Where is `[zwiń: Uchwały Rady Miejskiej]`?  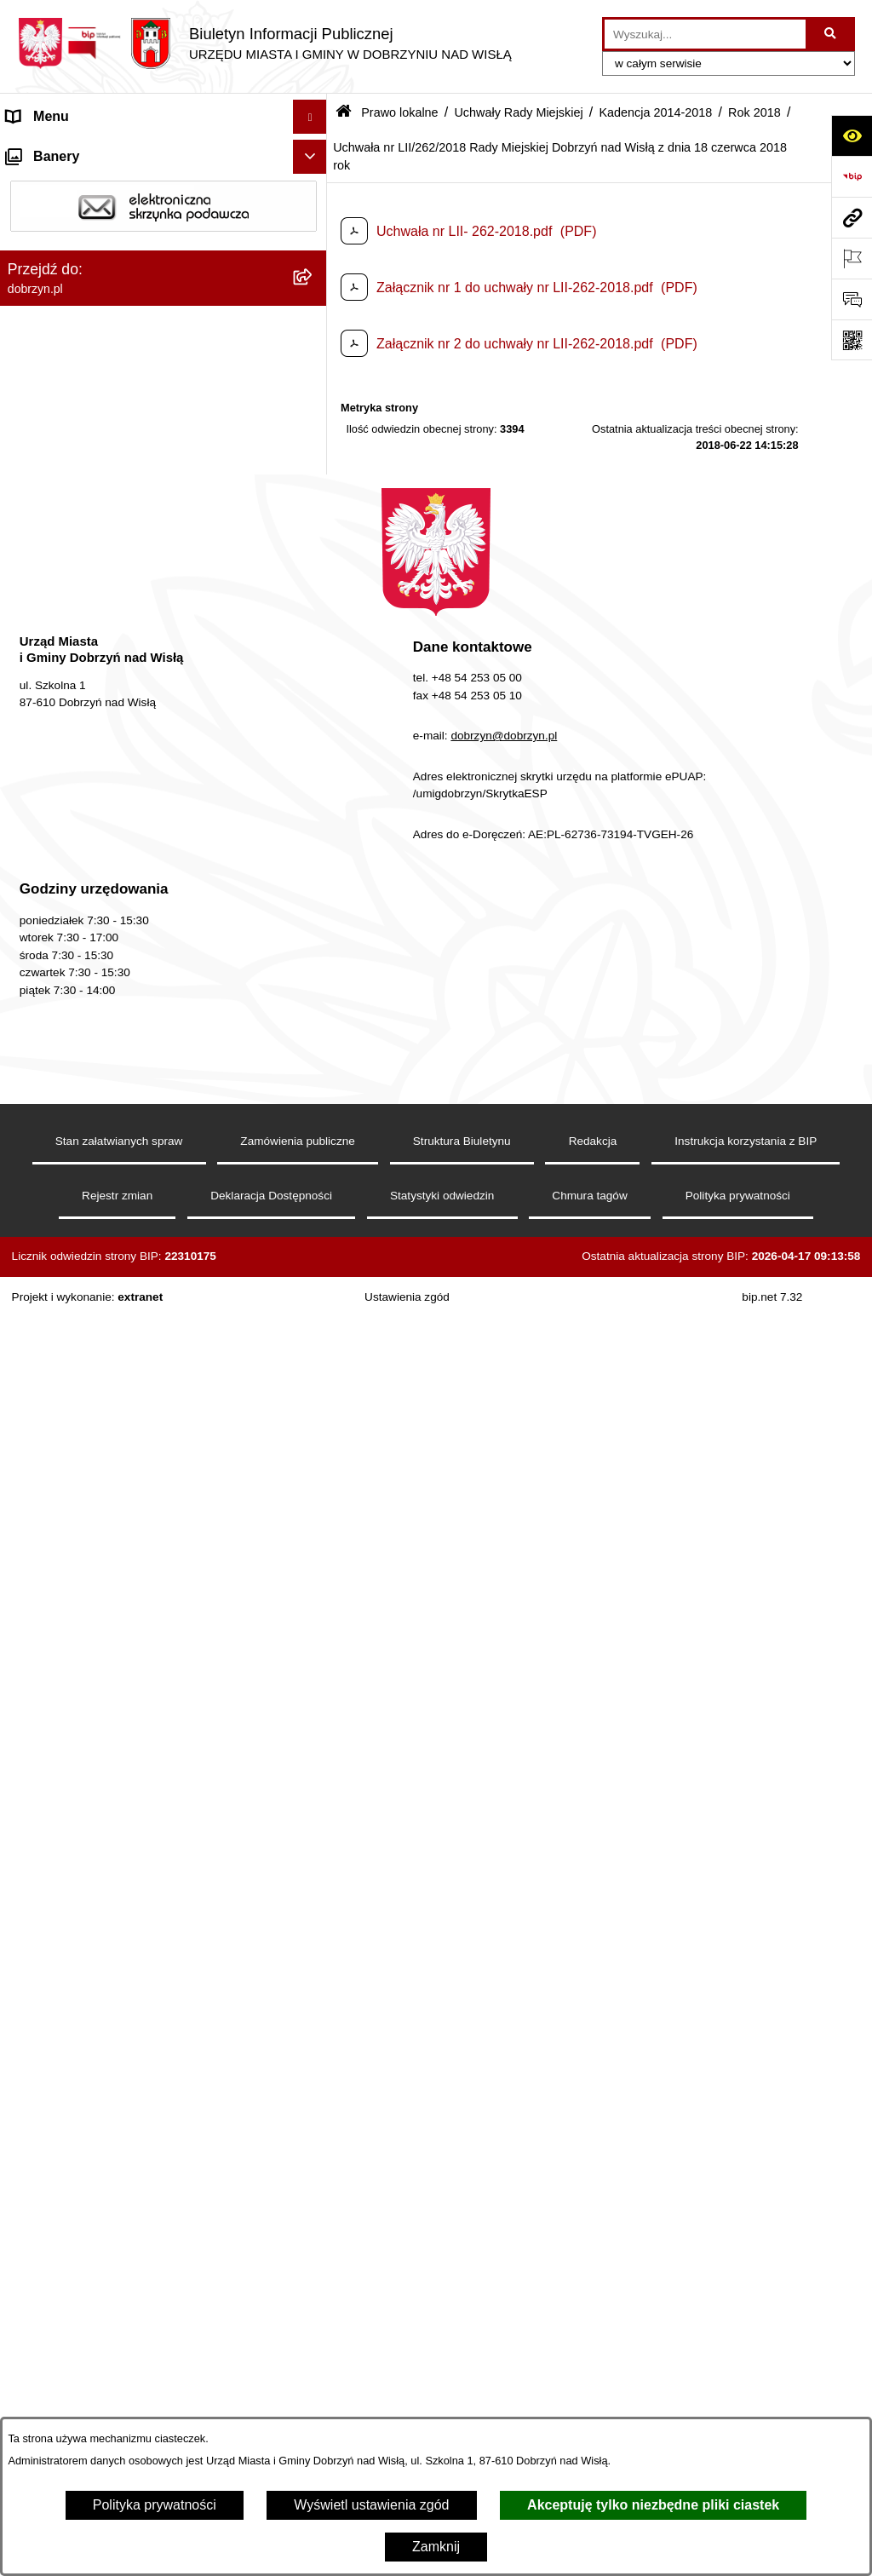
[zwiń: Uchwały Rady Miejskiej] is located at coordinates (313, 521).